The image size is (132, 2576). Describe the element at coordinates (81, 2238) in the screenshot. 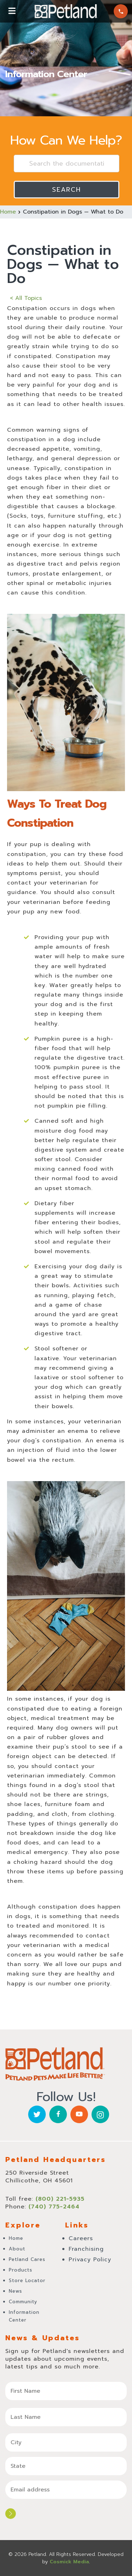

I see `Careers` at that location.